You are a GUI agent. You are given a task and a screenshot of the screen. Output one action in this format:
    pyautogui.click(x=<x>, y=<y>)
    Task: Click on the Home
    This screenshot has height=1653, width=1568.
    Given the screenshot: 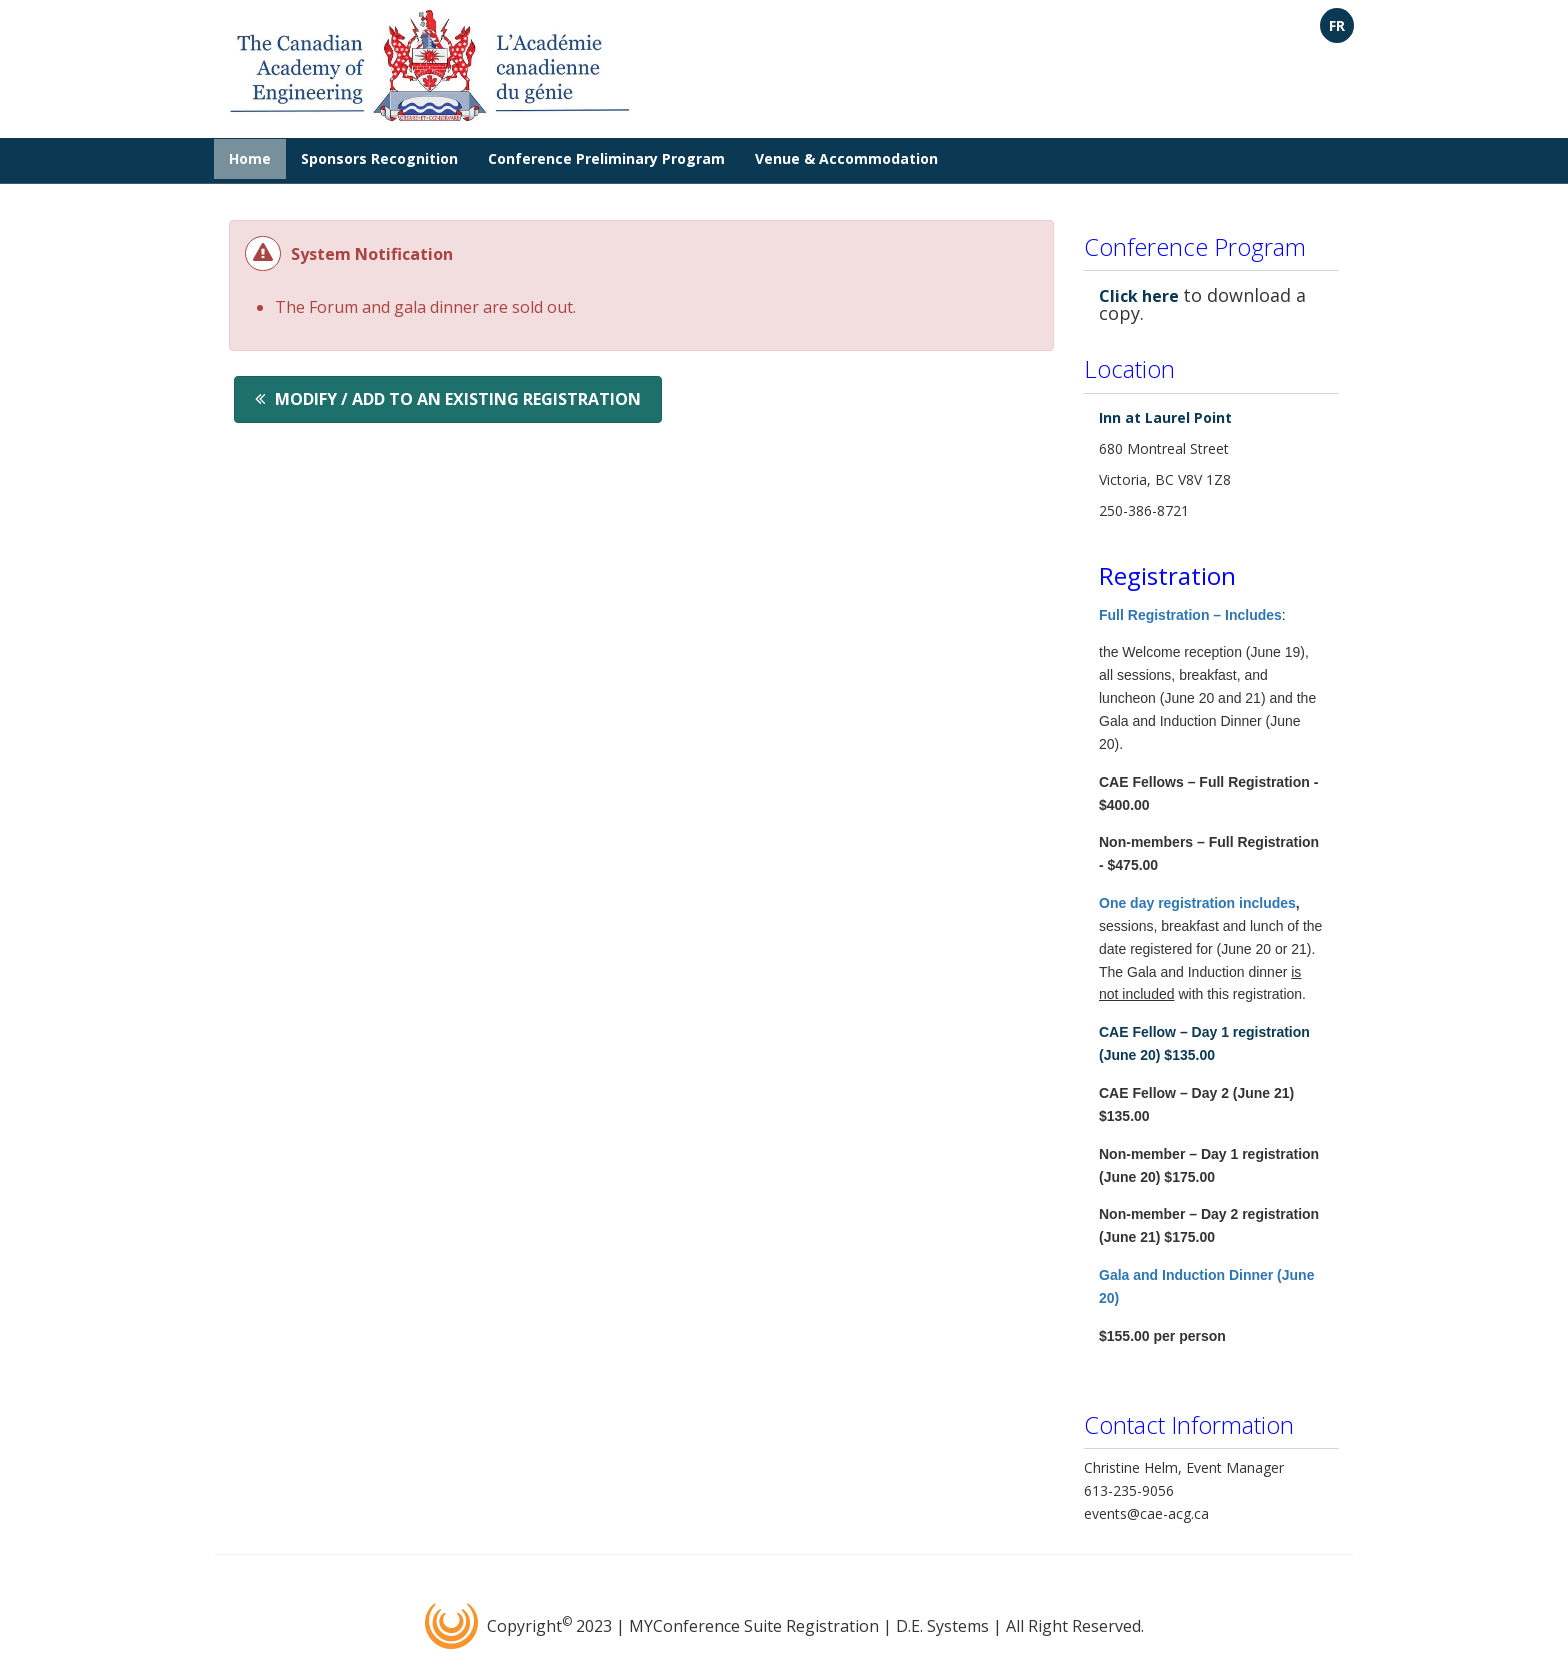 What is the action you would take?
    pyautogui.click(x=250, y=158)
    